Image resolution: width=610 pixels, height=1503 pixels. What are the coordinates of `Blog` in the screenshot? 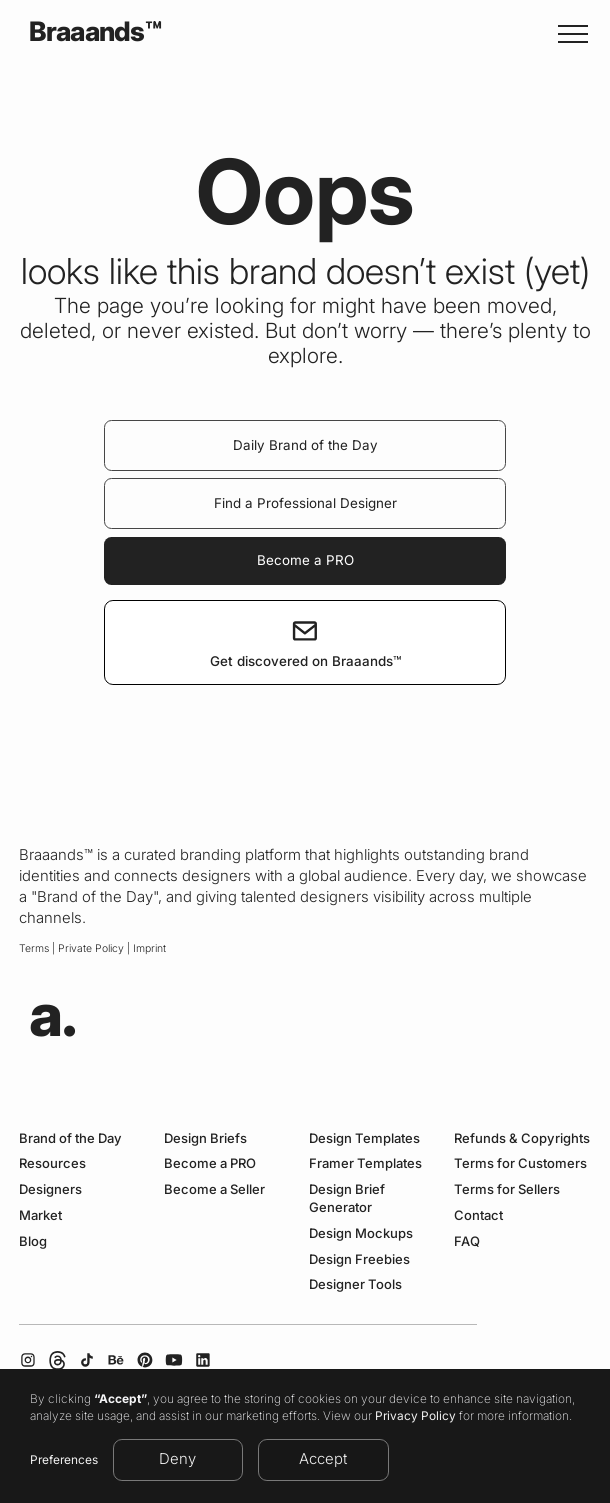 It's located at (33, 1241).